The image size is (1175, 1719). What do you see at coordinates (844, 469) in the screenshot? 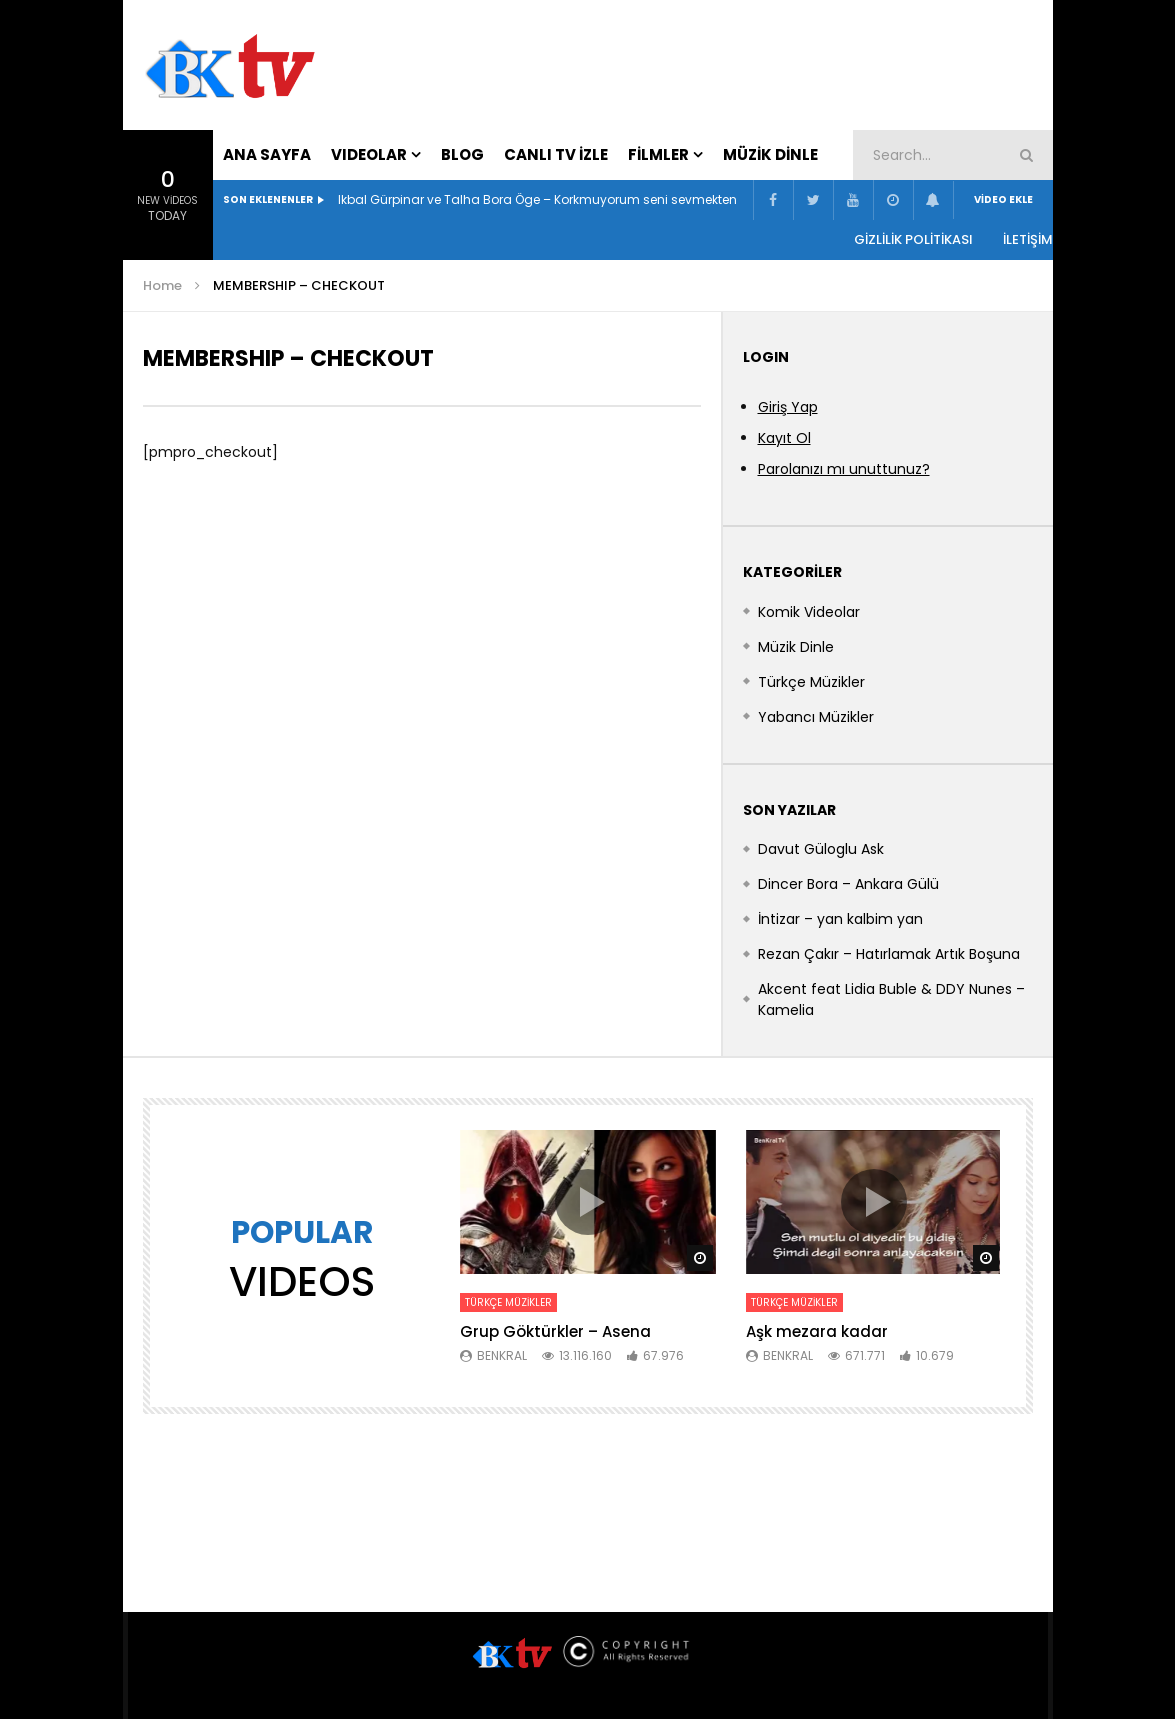
I see `Parolanızı mı unuttunuz?` at bounding box center [844, 469].